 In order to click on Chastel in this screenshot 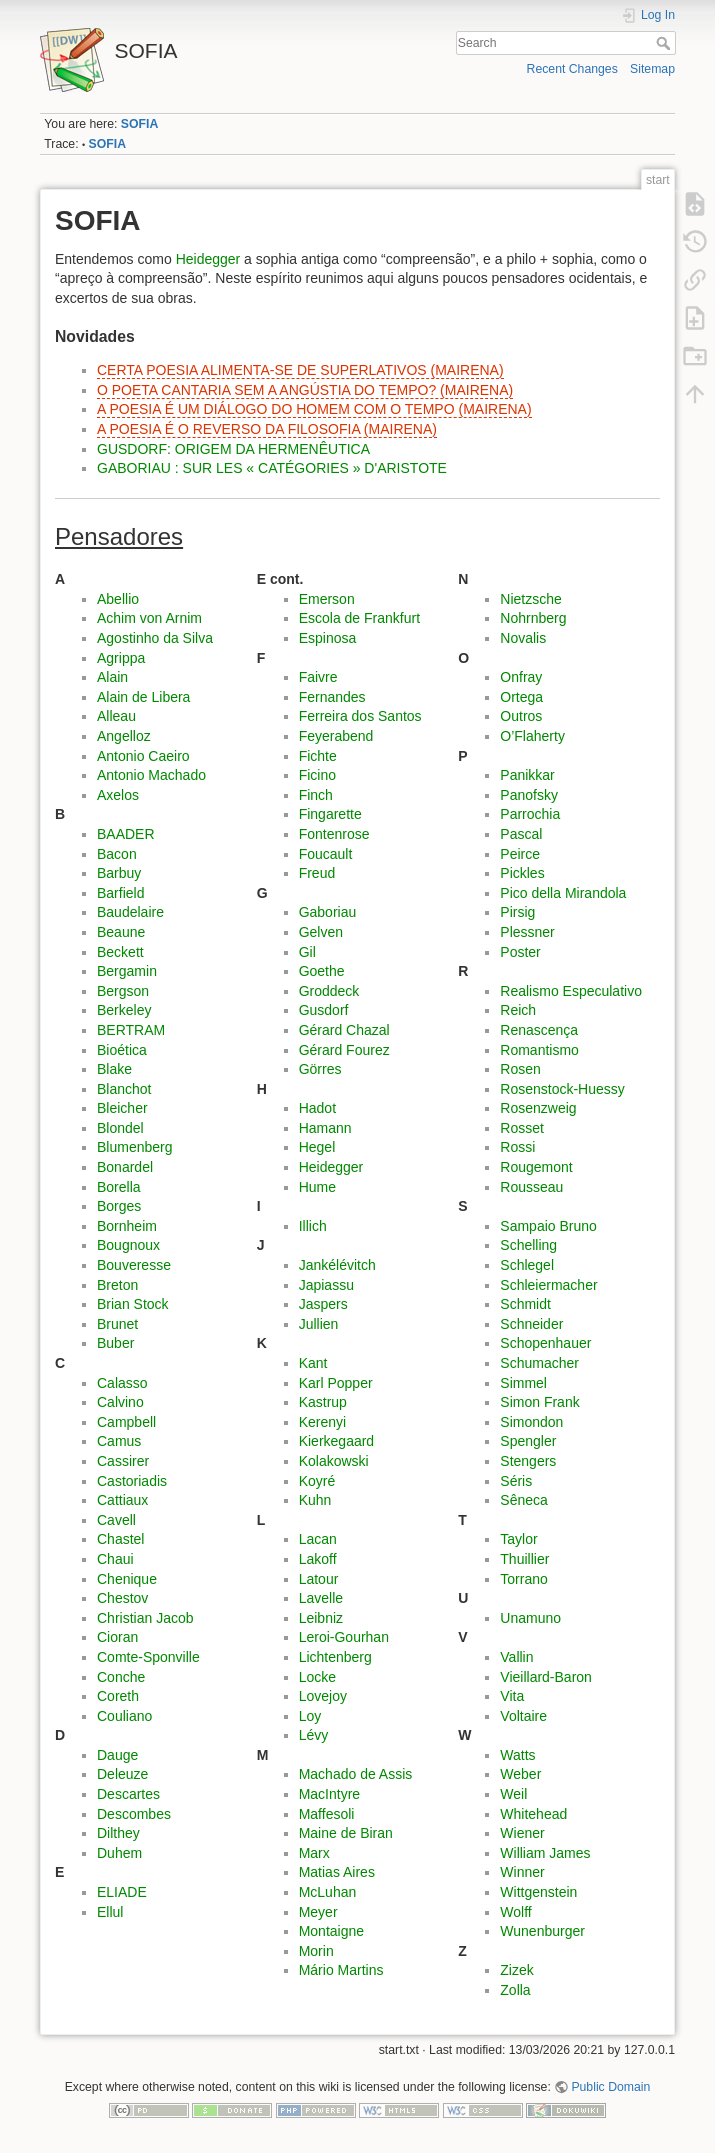, I will do `click(120, 1539)`.